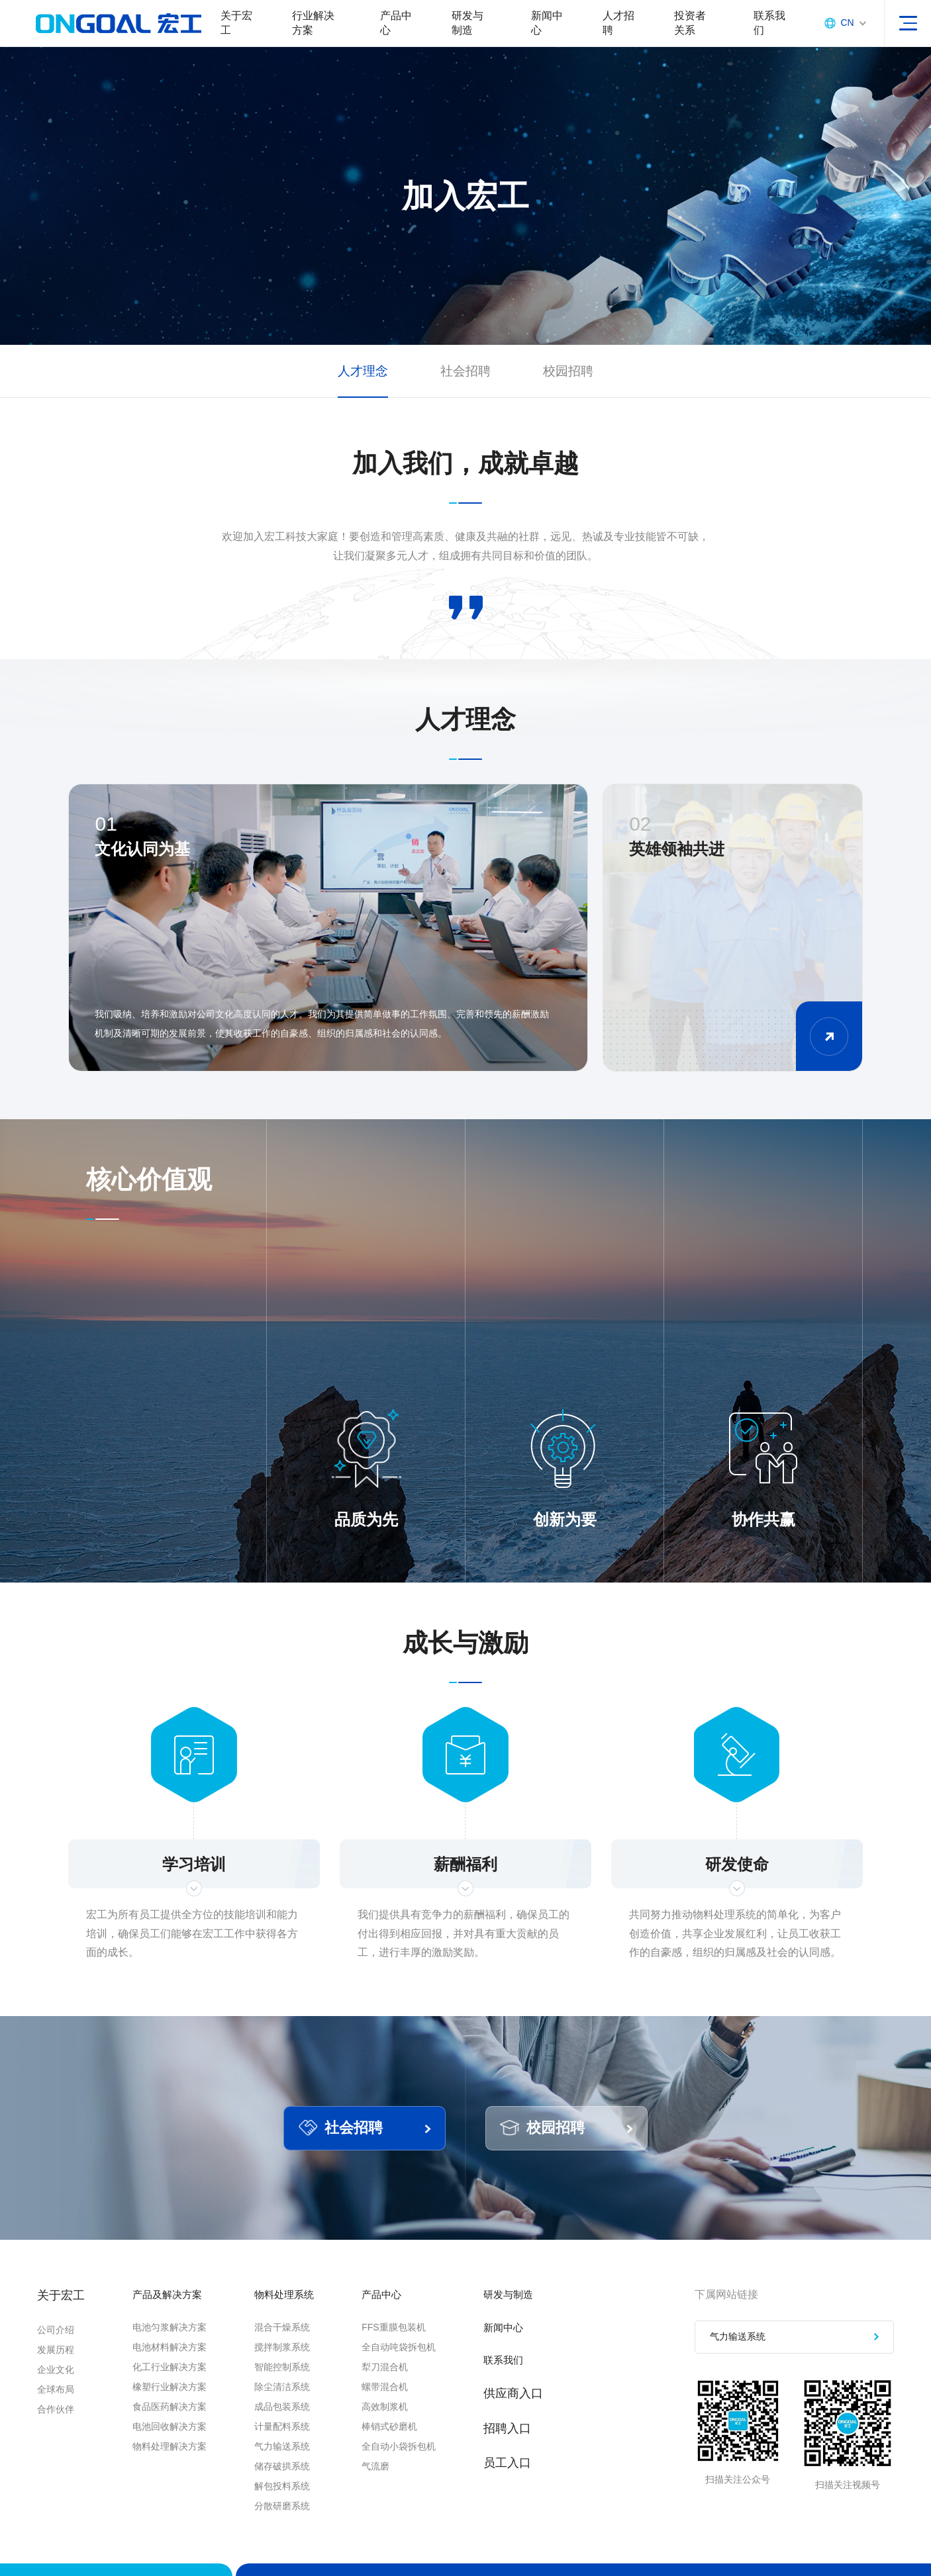 The image size is (931, 2576). What do you see at coordinates (360, 384) in the screenshot?
I see `人才理念` at bounding box center [360, 384].